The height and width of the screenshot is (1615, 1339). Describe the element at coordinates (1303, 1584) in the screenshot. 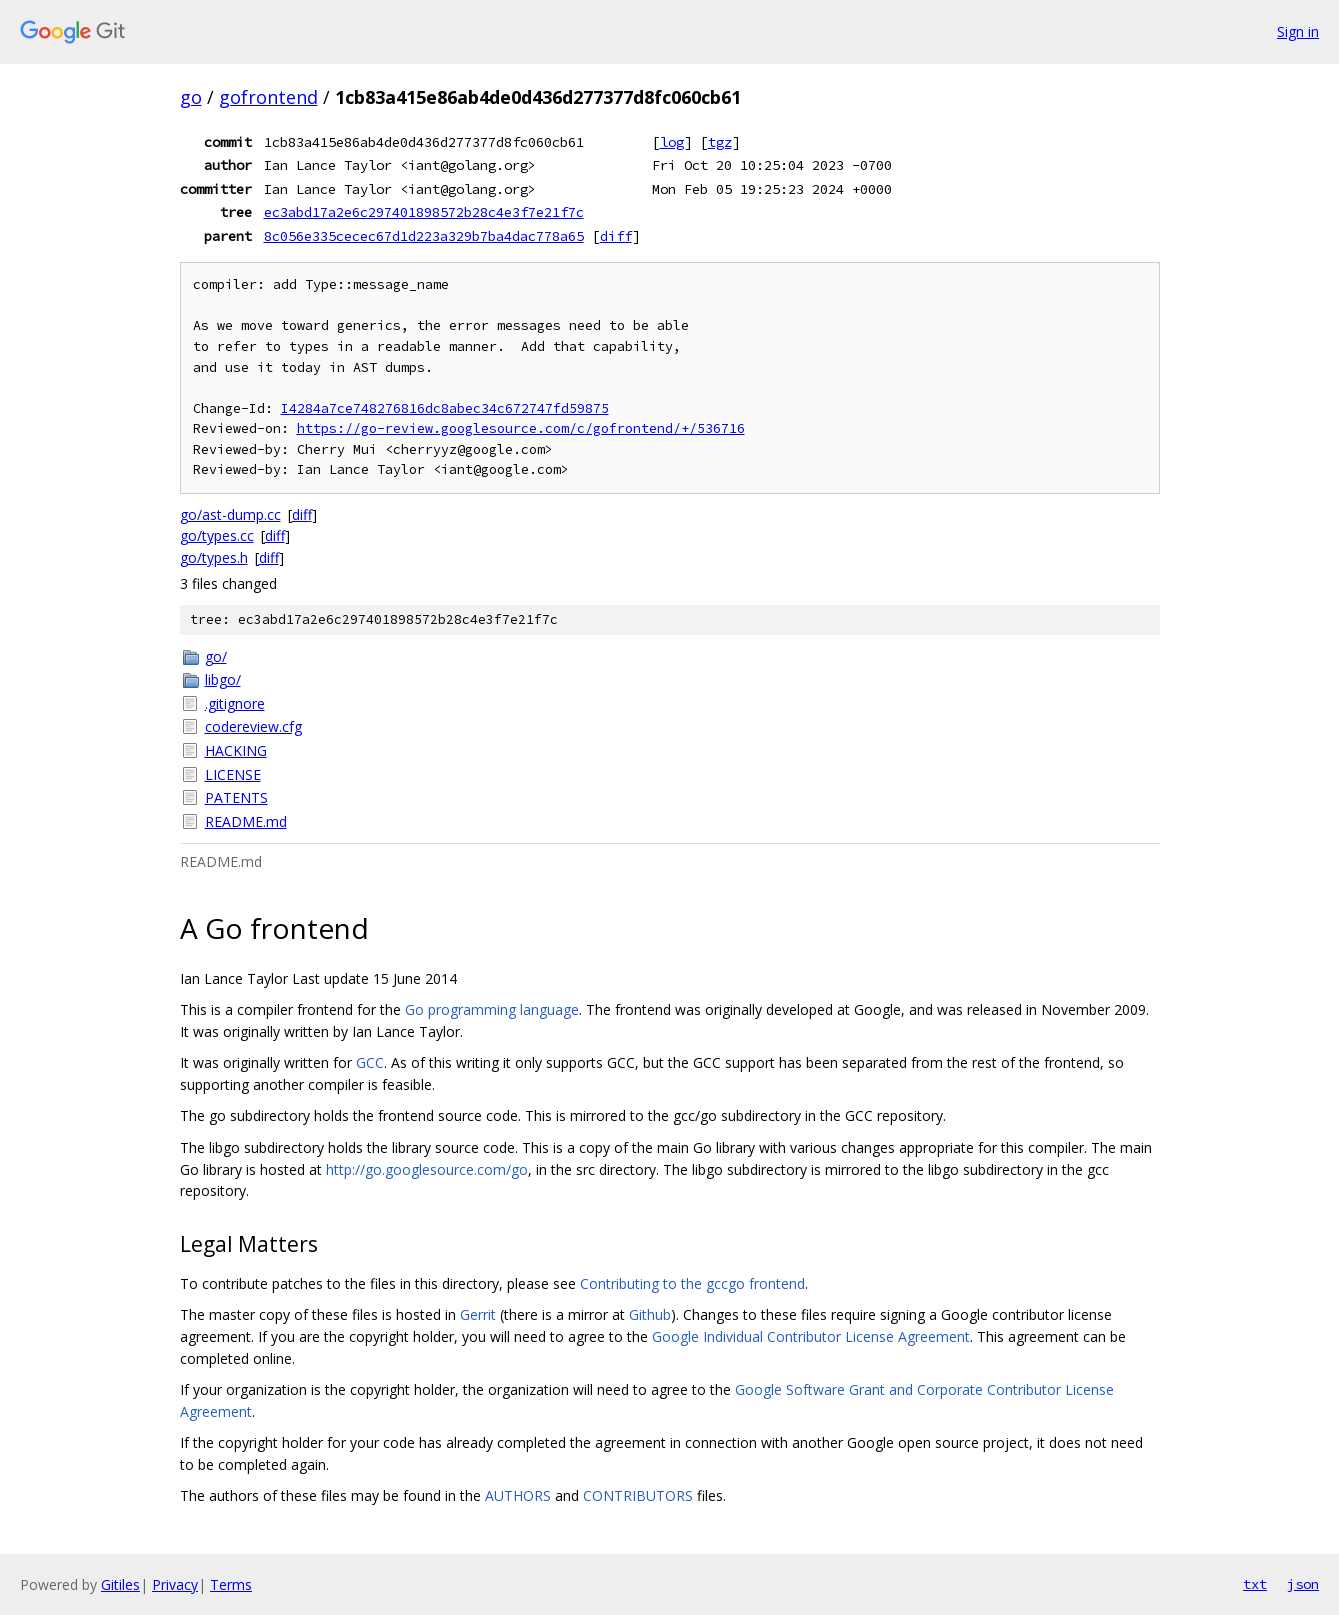

I see `json` at that location.